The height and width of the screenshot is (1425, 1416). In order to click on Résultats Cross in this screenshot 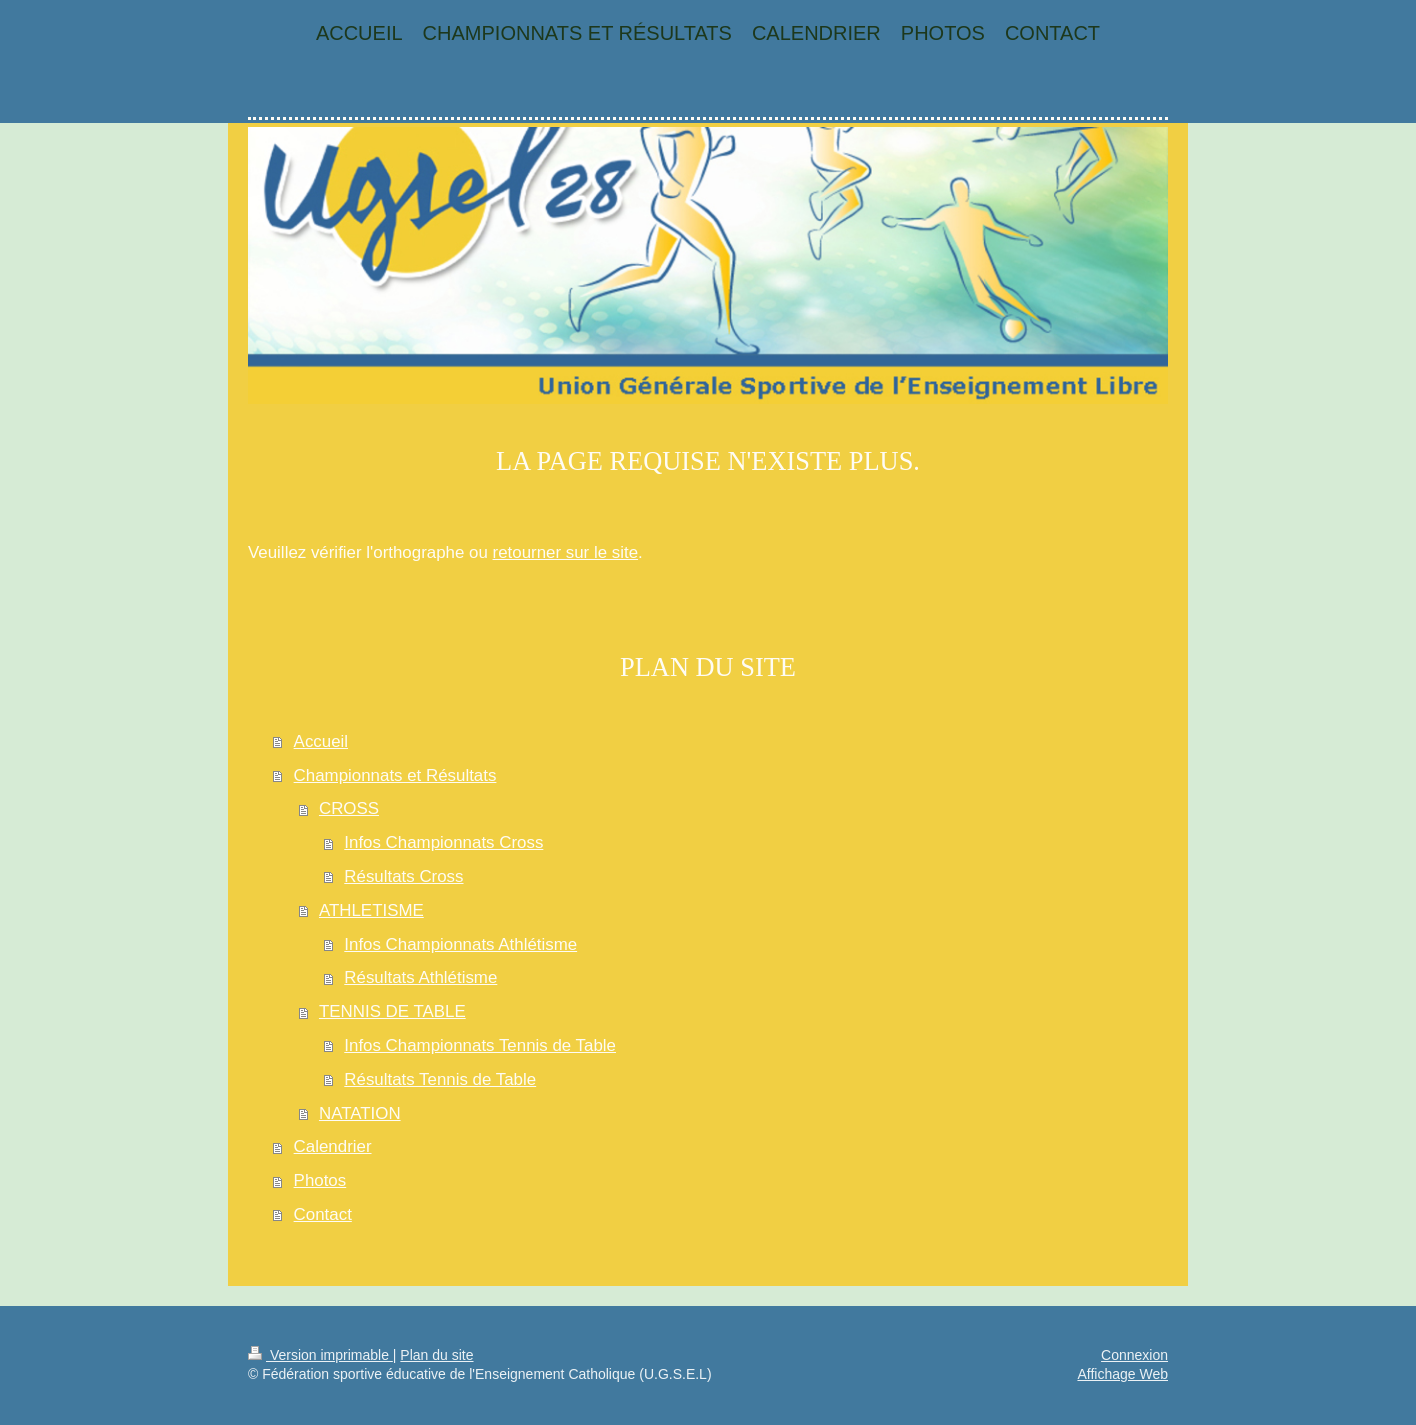, I will do `click(403, 876)`.